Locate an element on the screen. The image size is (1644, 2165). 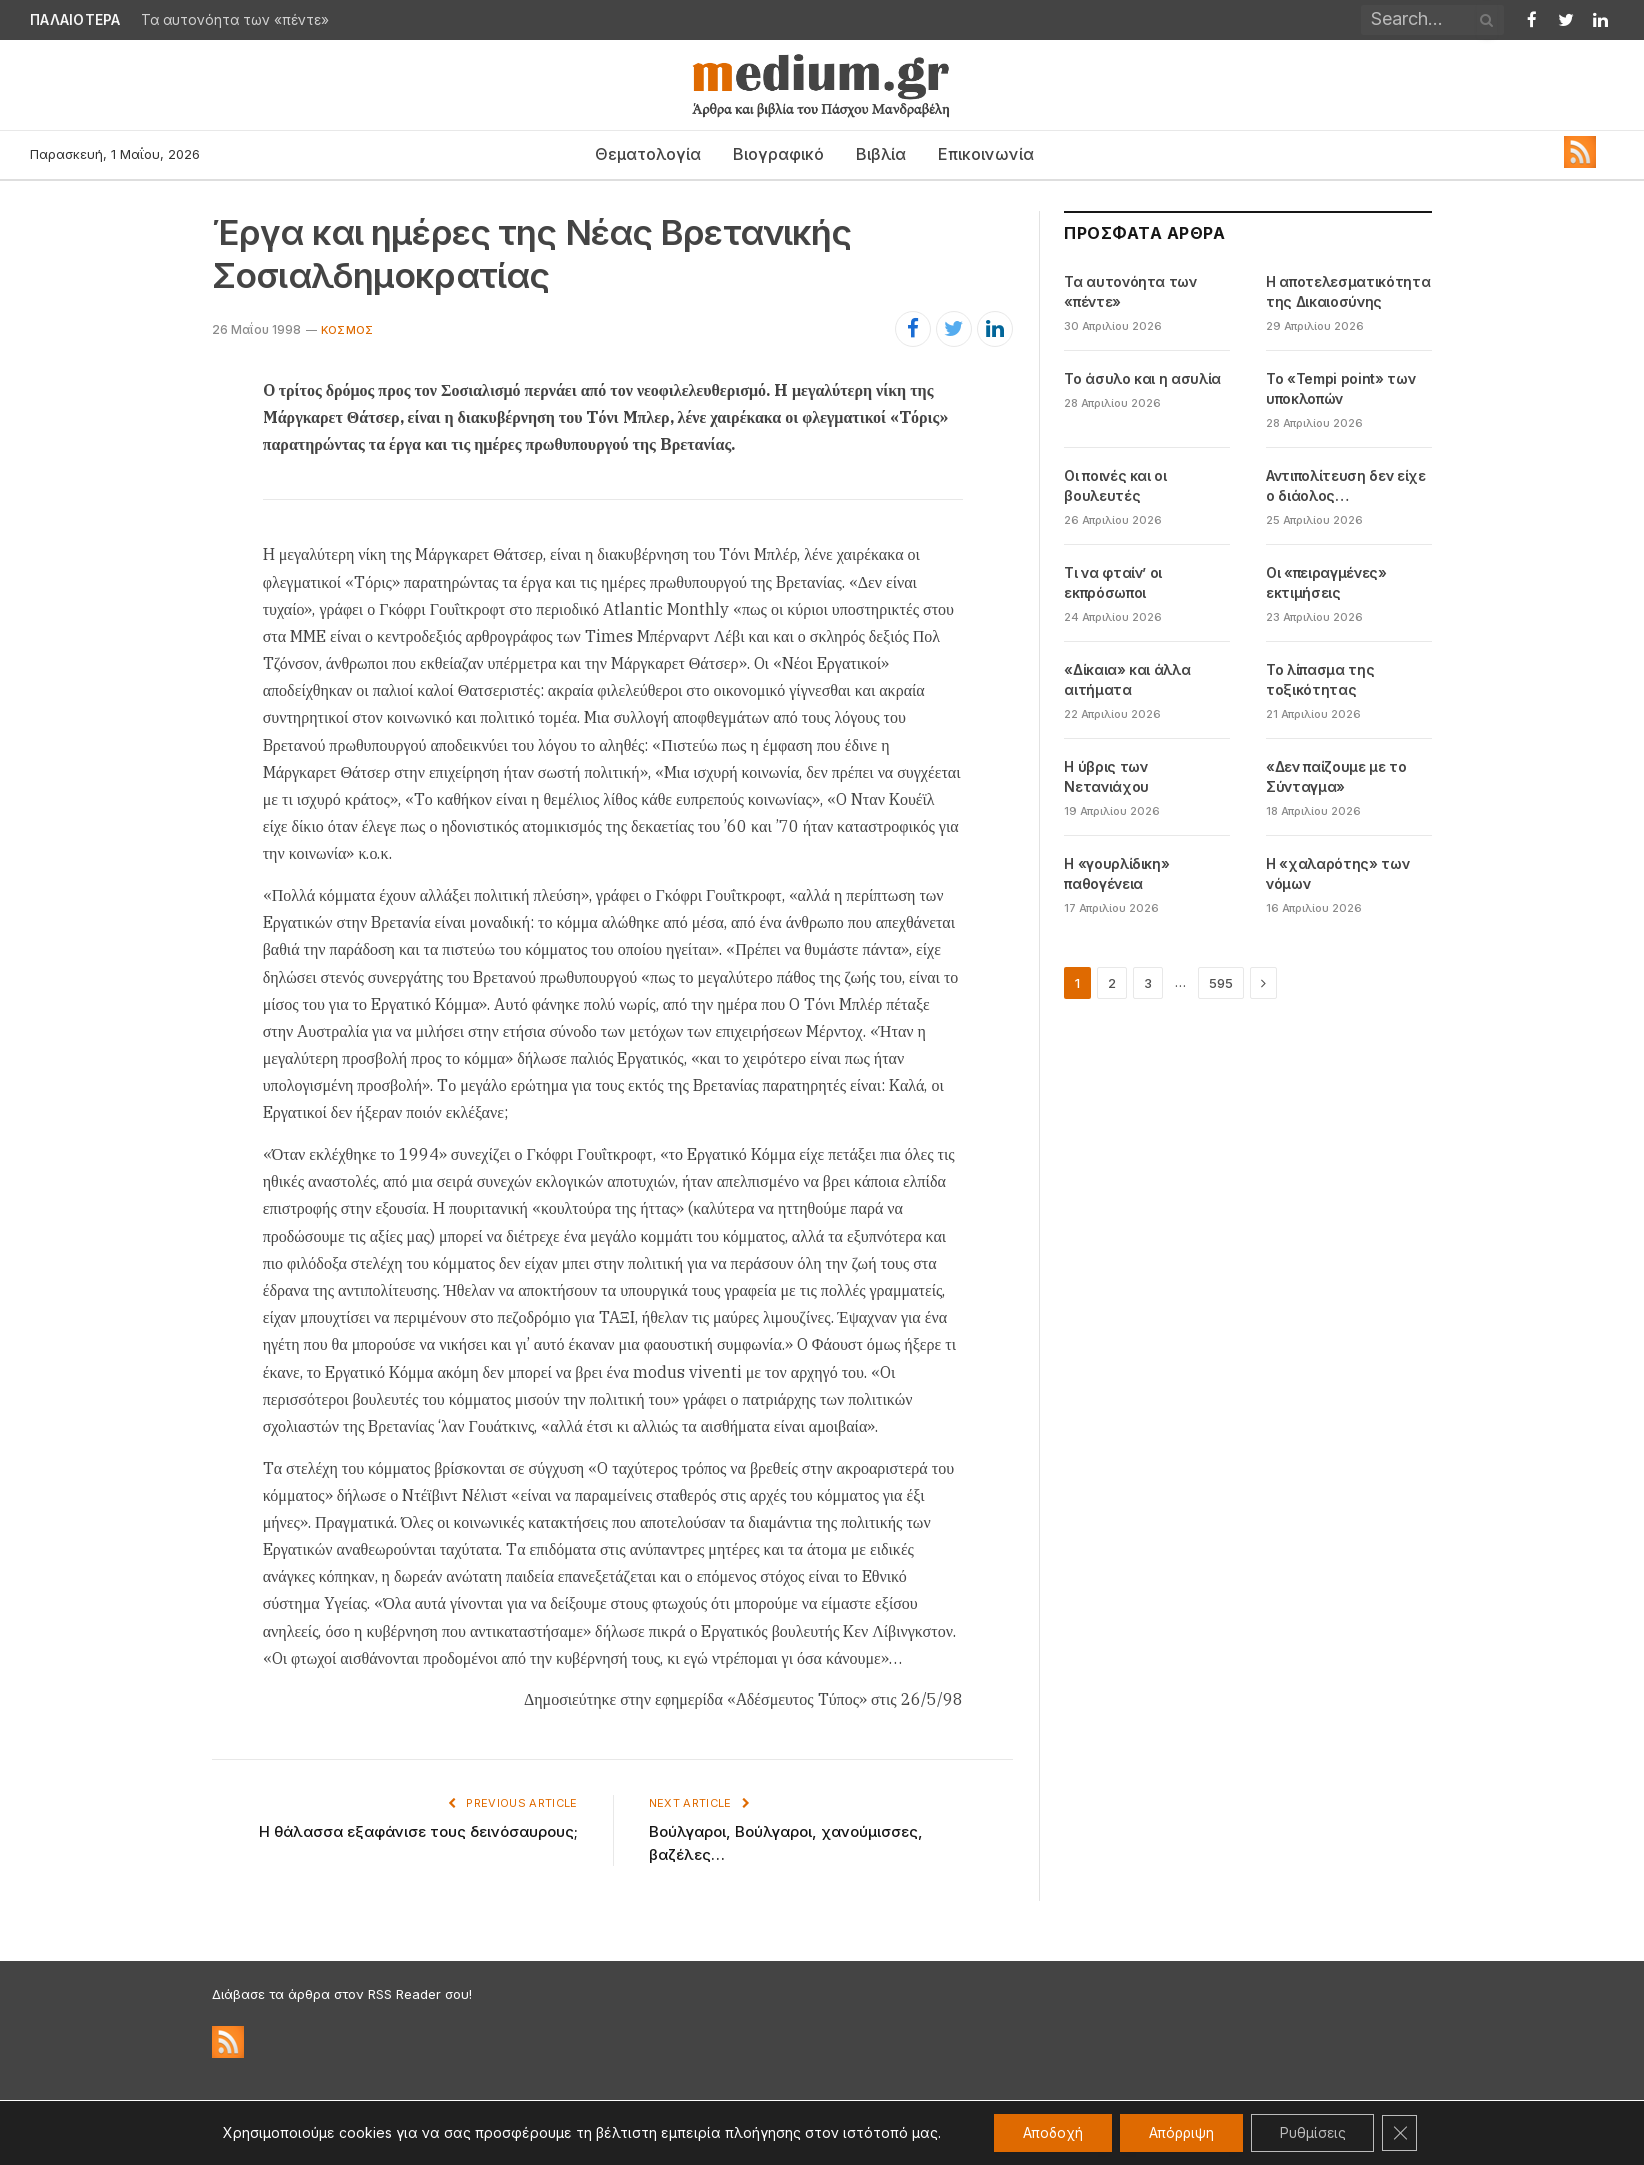
Το λίπασμα της τοξικότητας is located at coordinates (1320, 679).